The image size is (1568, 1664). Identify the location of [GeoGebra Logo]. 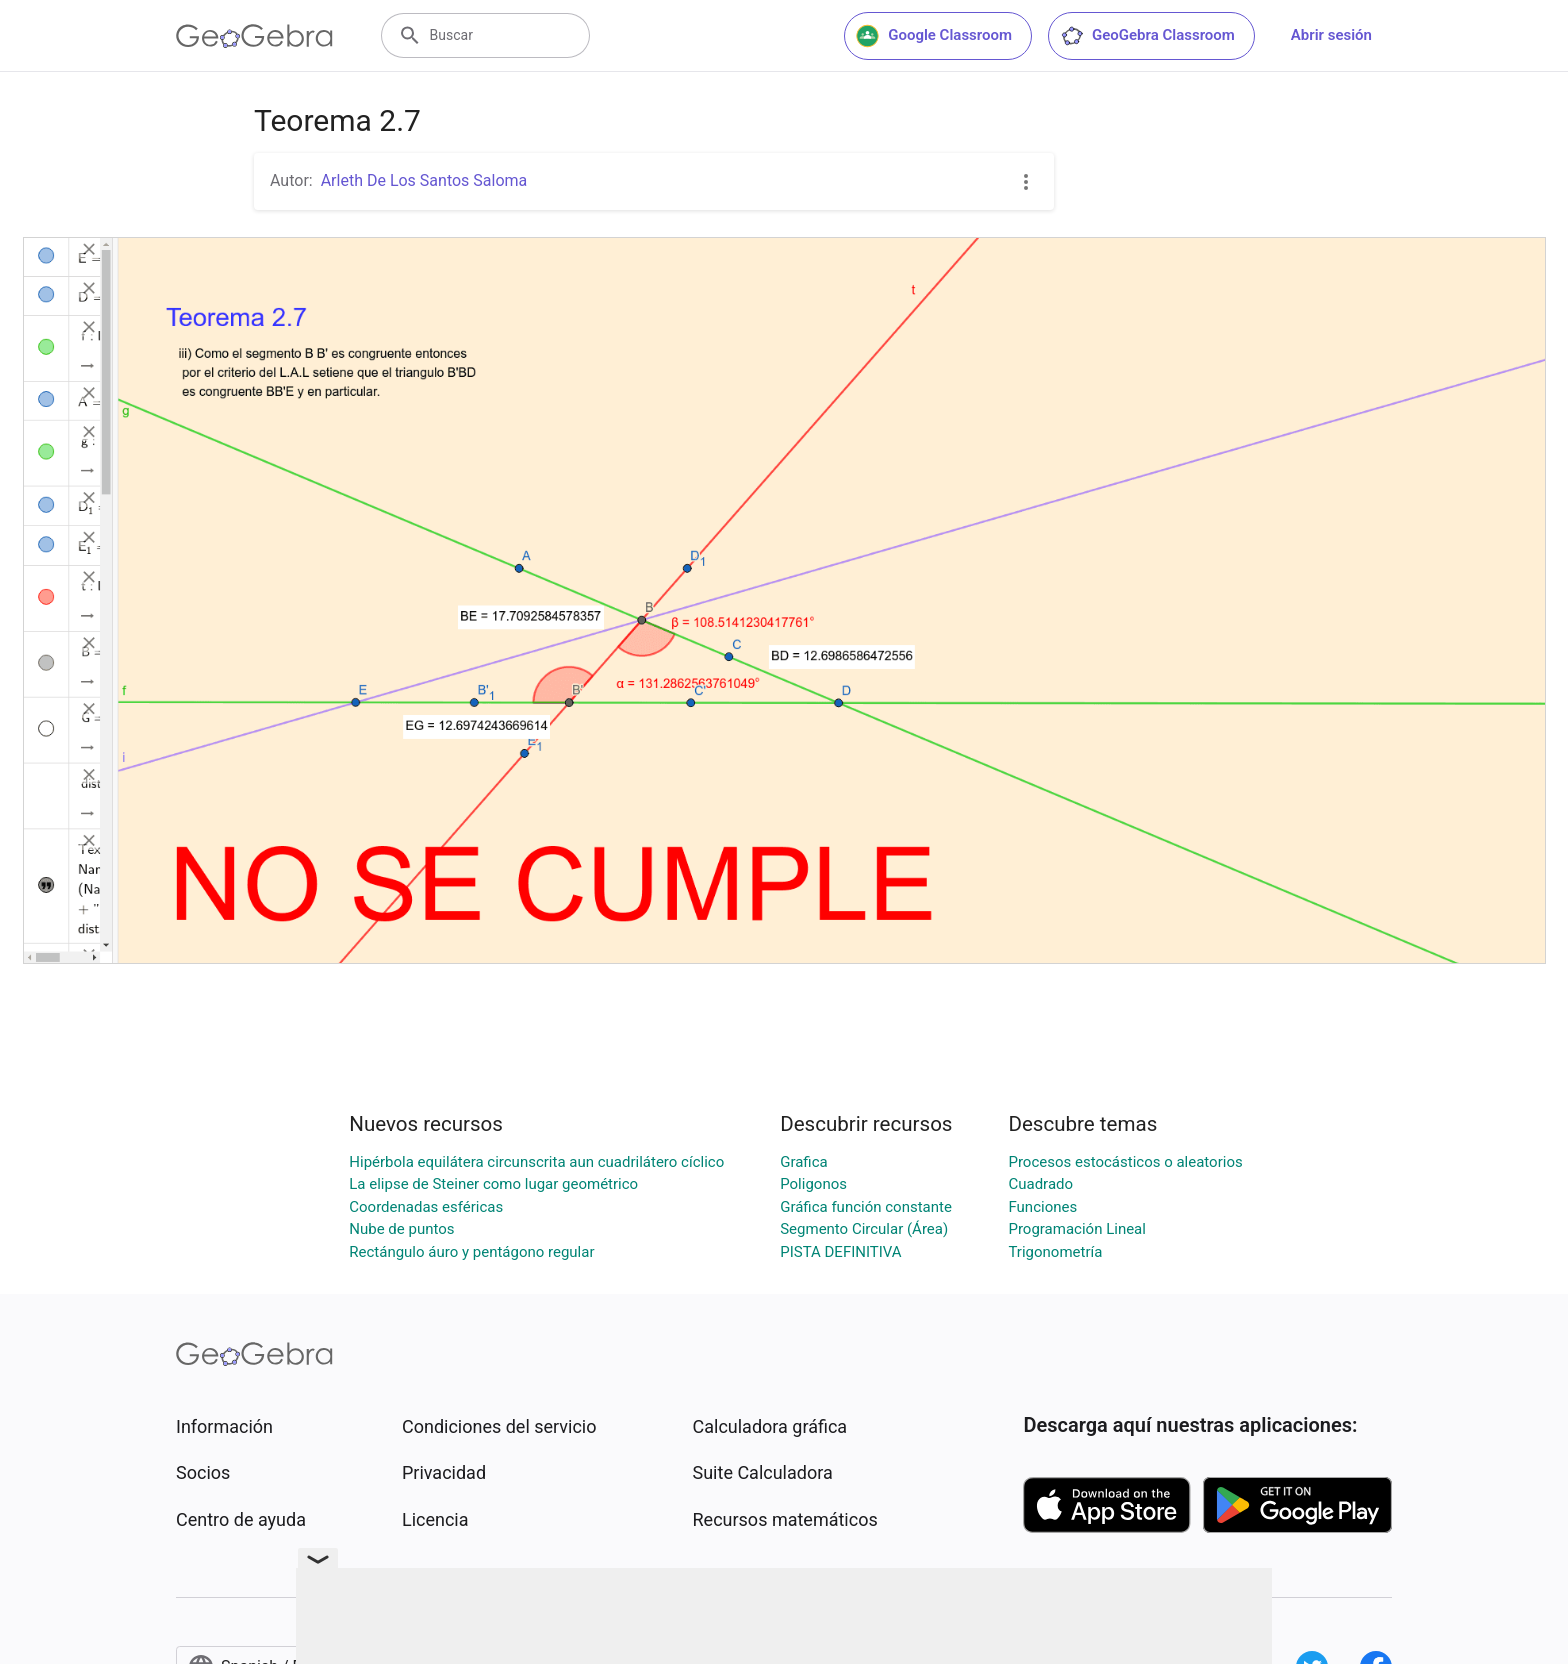
(254, 36).